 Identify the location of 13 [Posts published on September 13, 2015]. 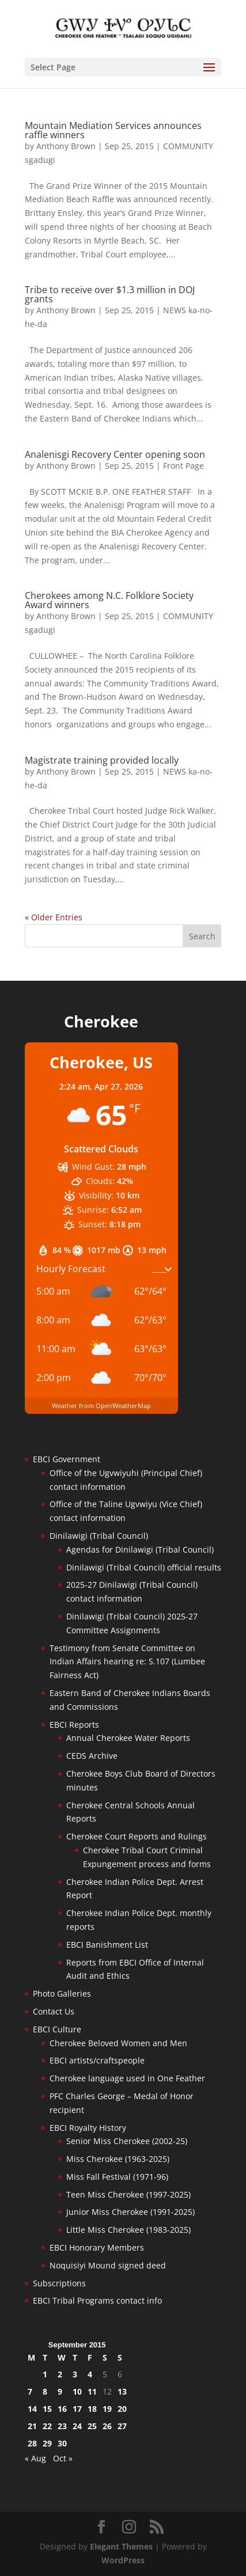
(122, 2391).